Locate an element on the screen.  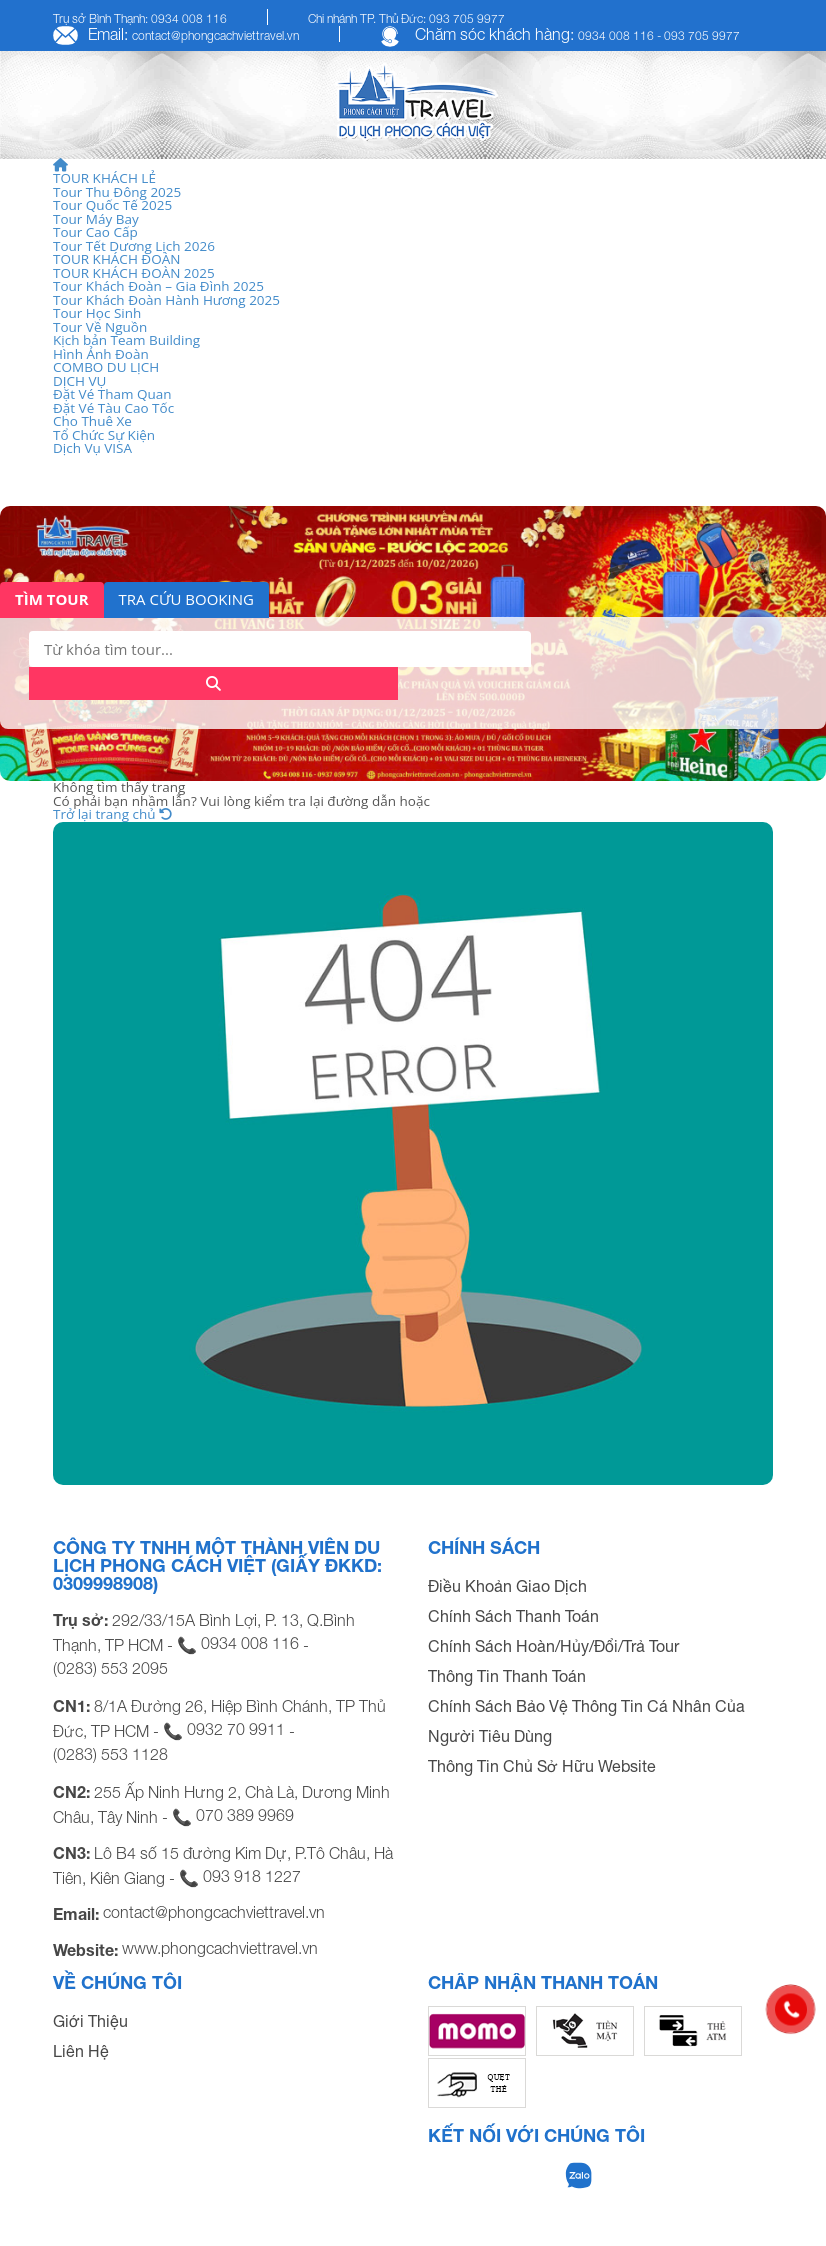
Giới Thiệu is located at coordinates (90, 2021).